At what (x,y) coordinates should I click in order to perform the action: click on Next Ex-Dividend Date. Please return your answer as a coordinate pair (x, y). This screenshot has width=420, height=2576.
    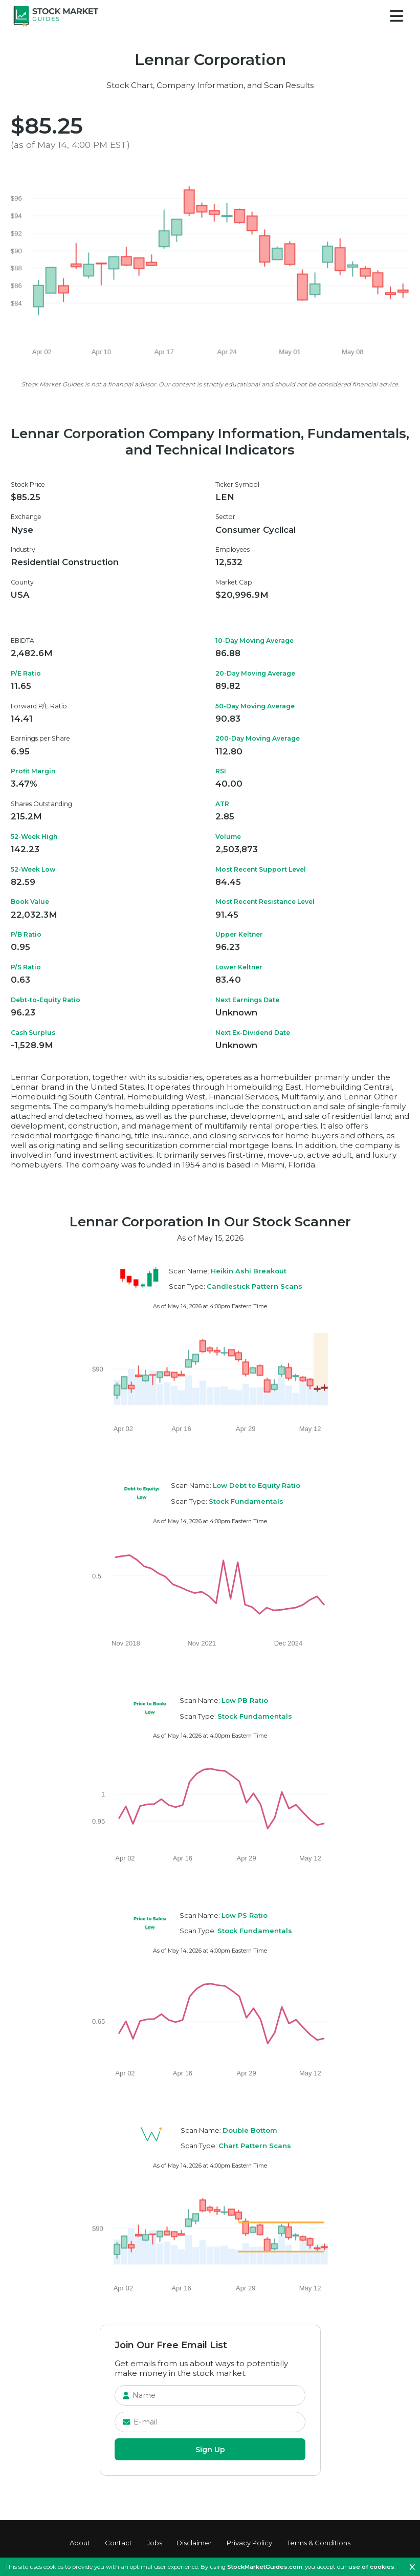
    Looking at the image, I should click on (252, 1032).